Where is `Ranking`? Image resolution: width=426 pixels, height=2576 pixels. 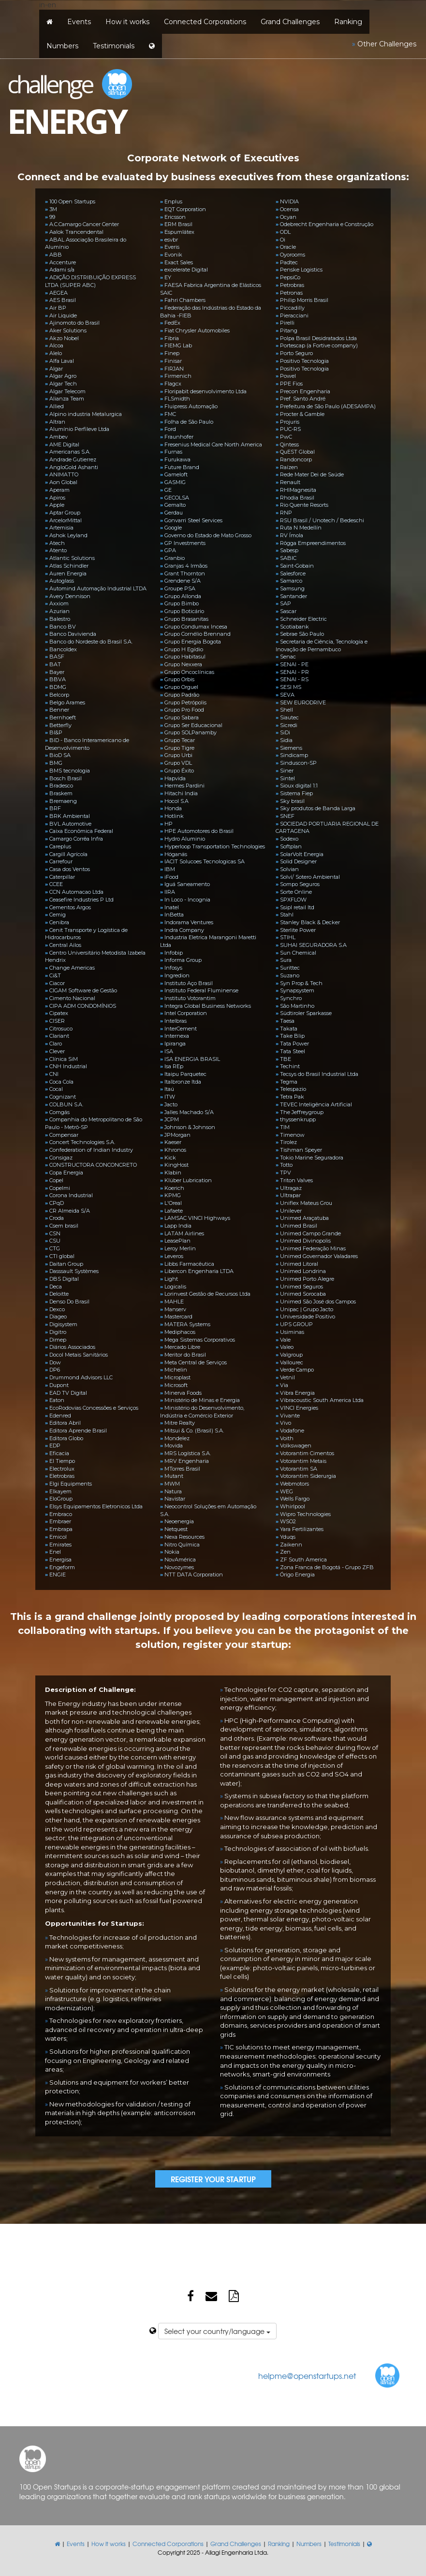
Ranking is located at coordinates (348, 21).